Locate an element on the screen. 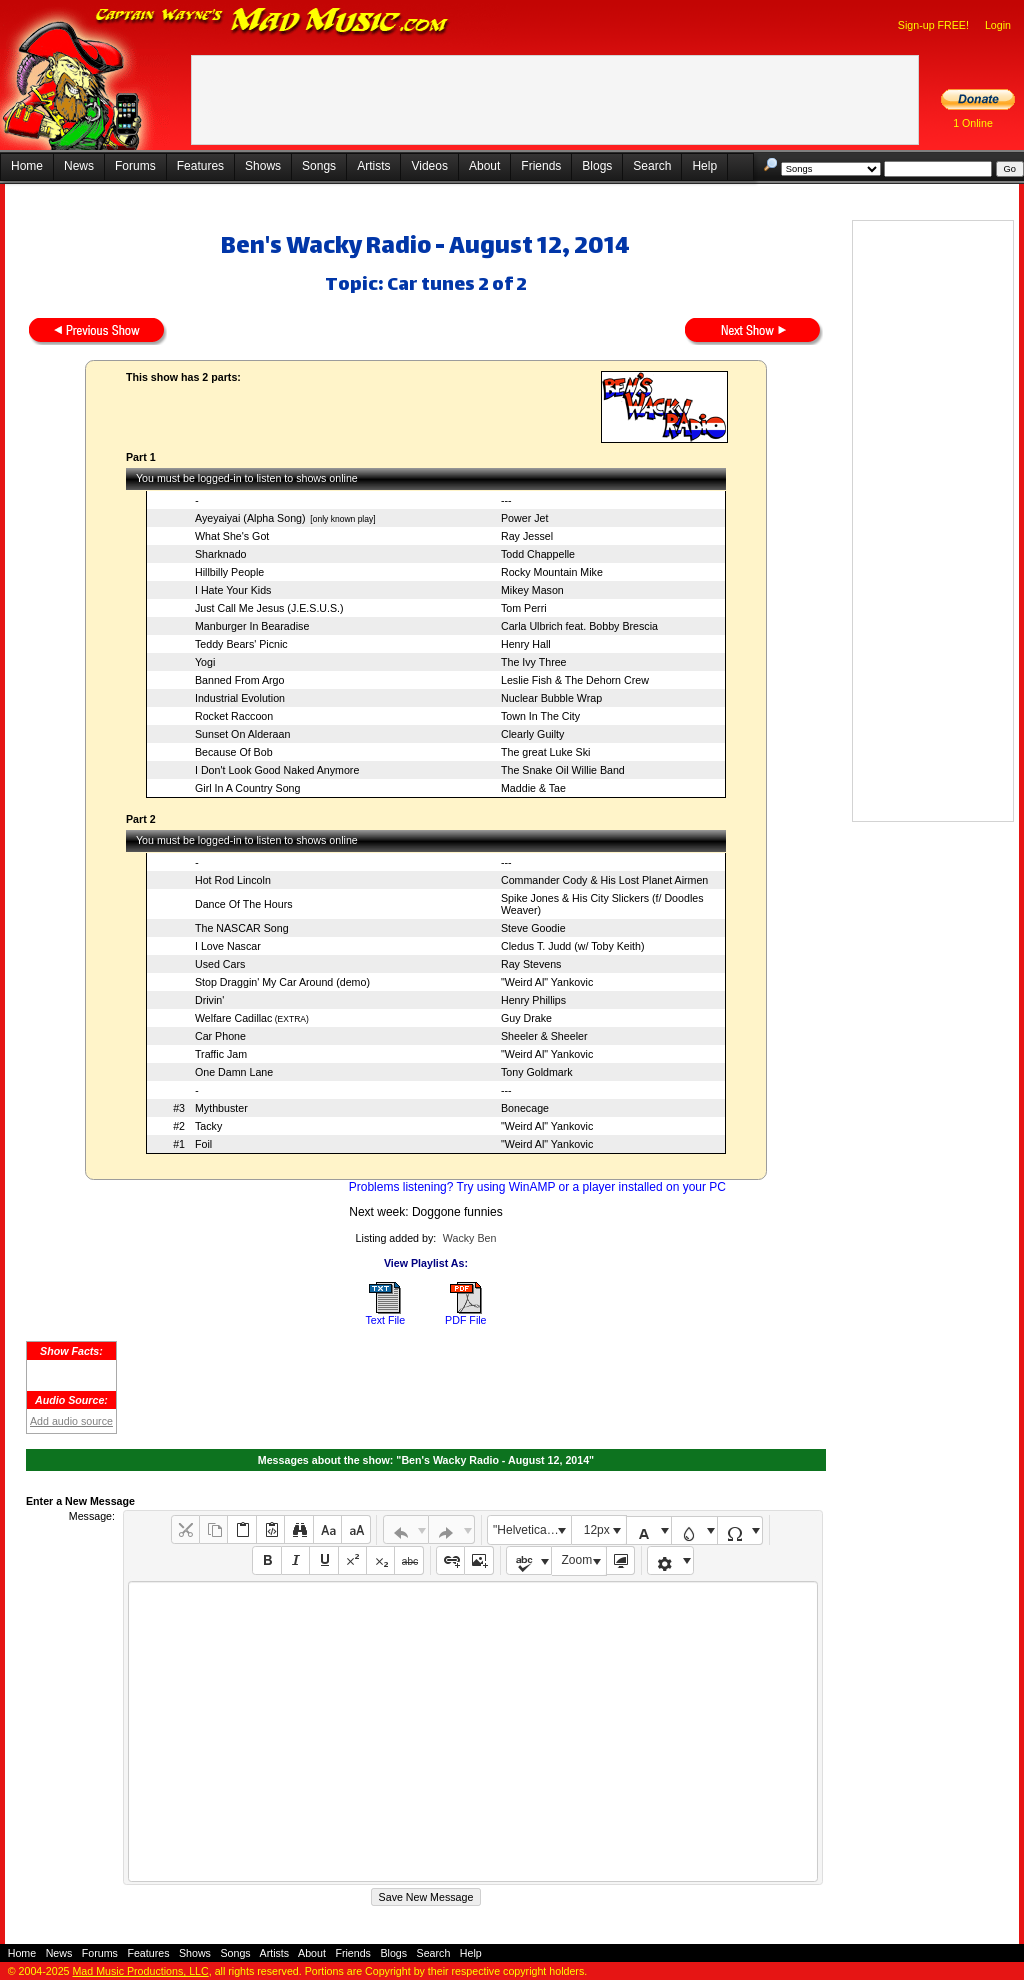 The height and width of the screenshot is (1980, 1024). Search is located at coordinates (652, 166).